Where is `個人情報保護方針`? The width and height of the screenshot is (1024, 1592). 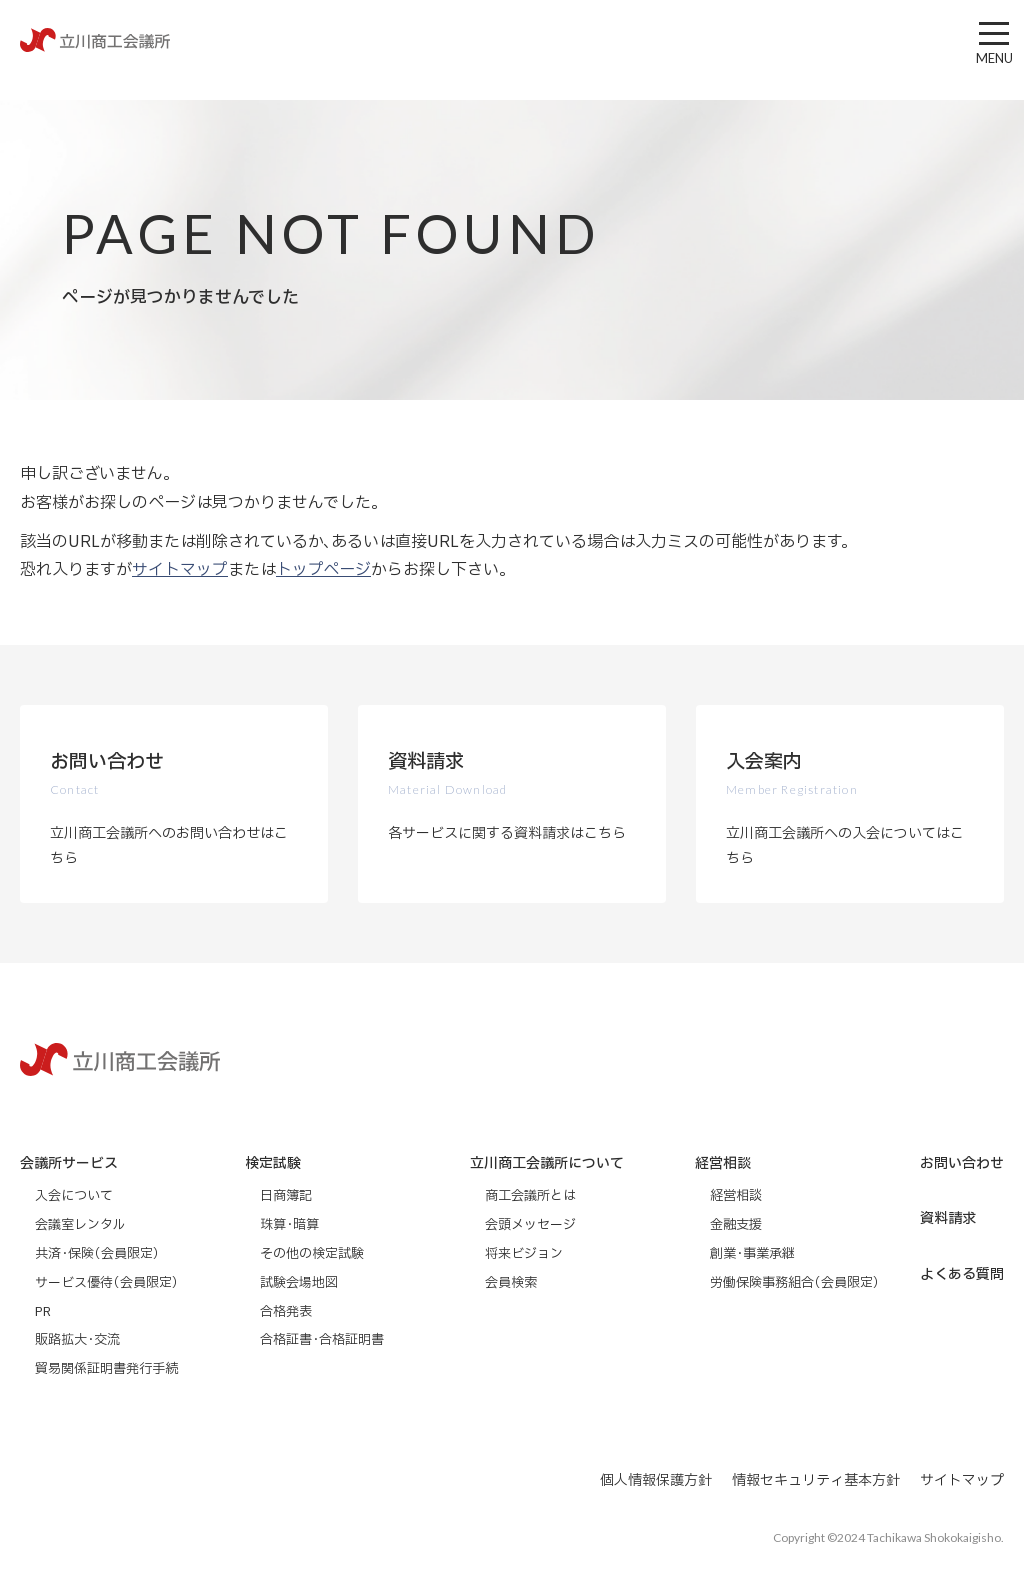
個人情報保護方針 is located at coordinates (656, 1480).